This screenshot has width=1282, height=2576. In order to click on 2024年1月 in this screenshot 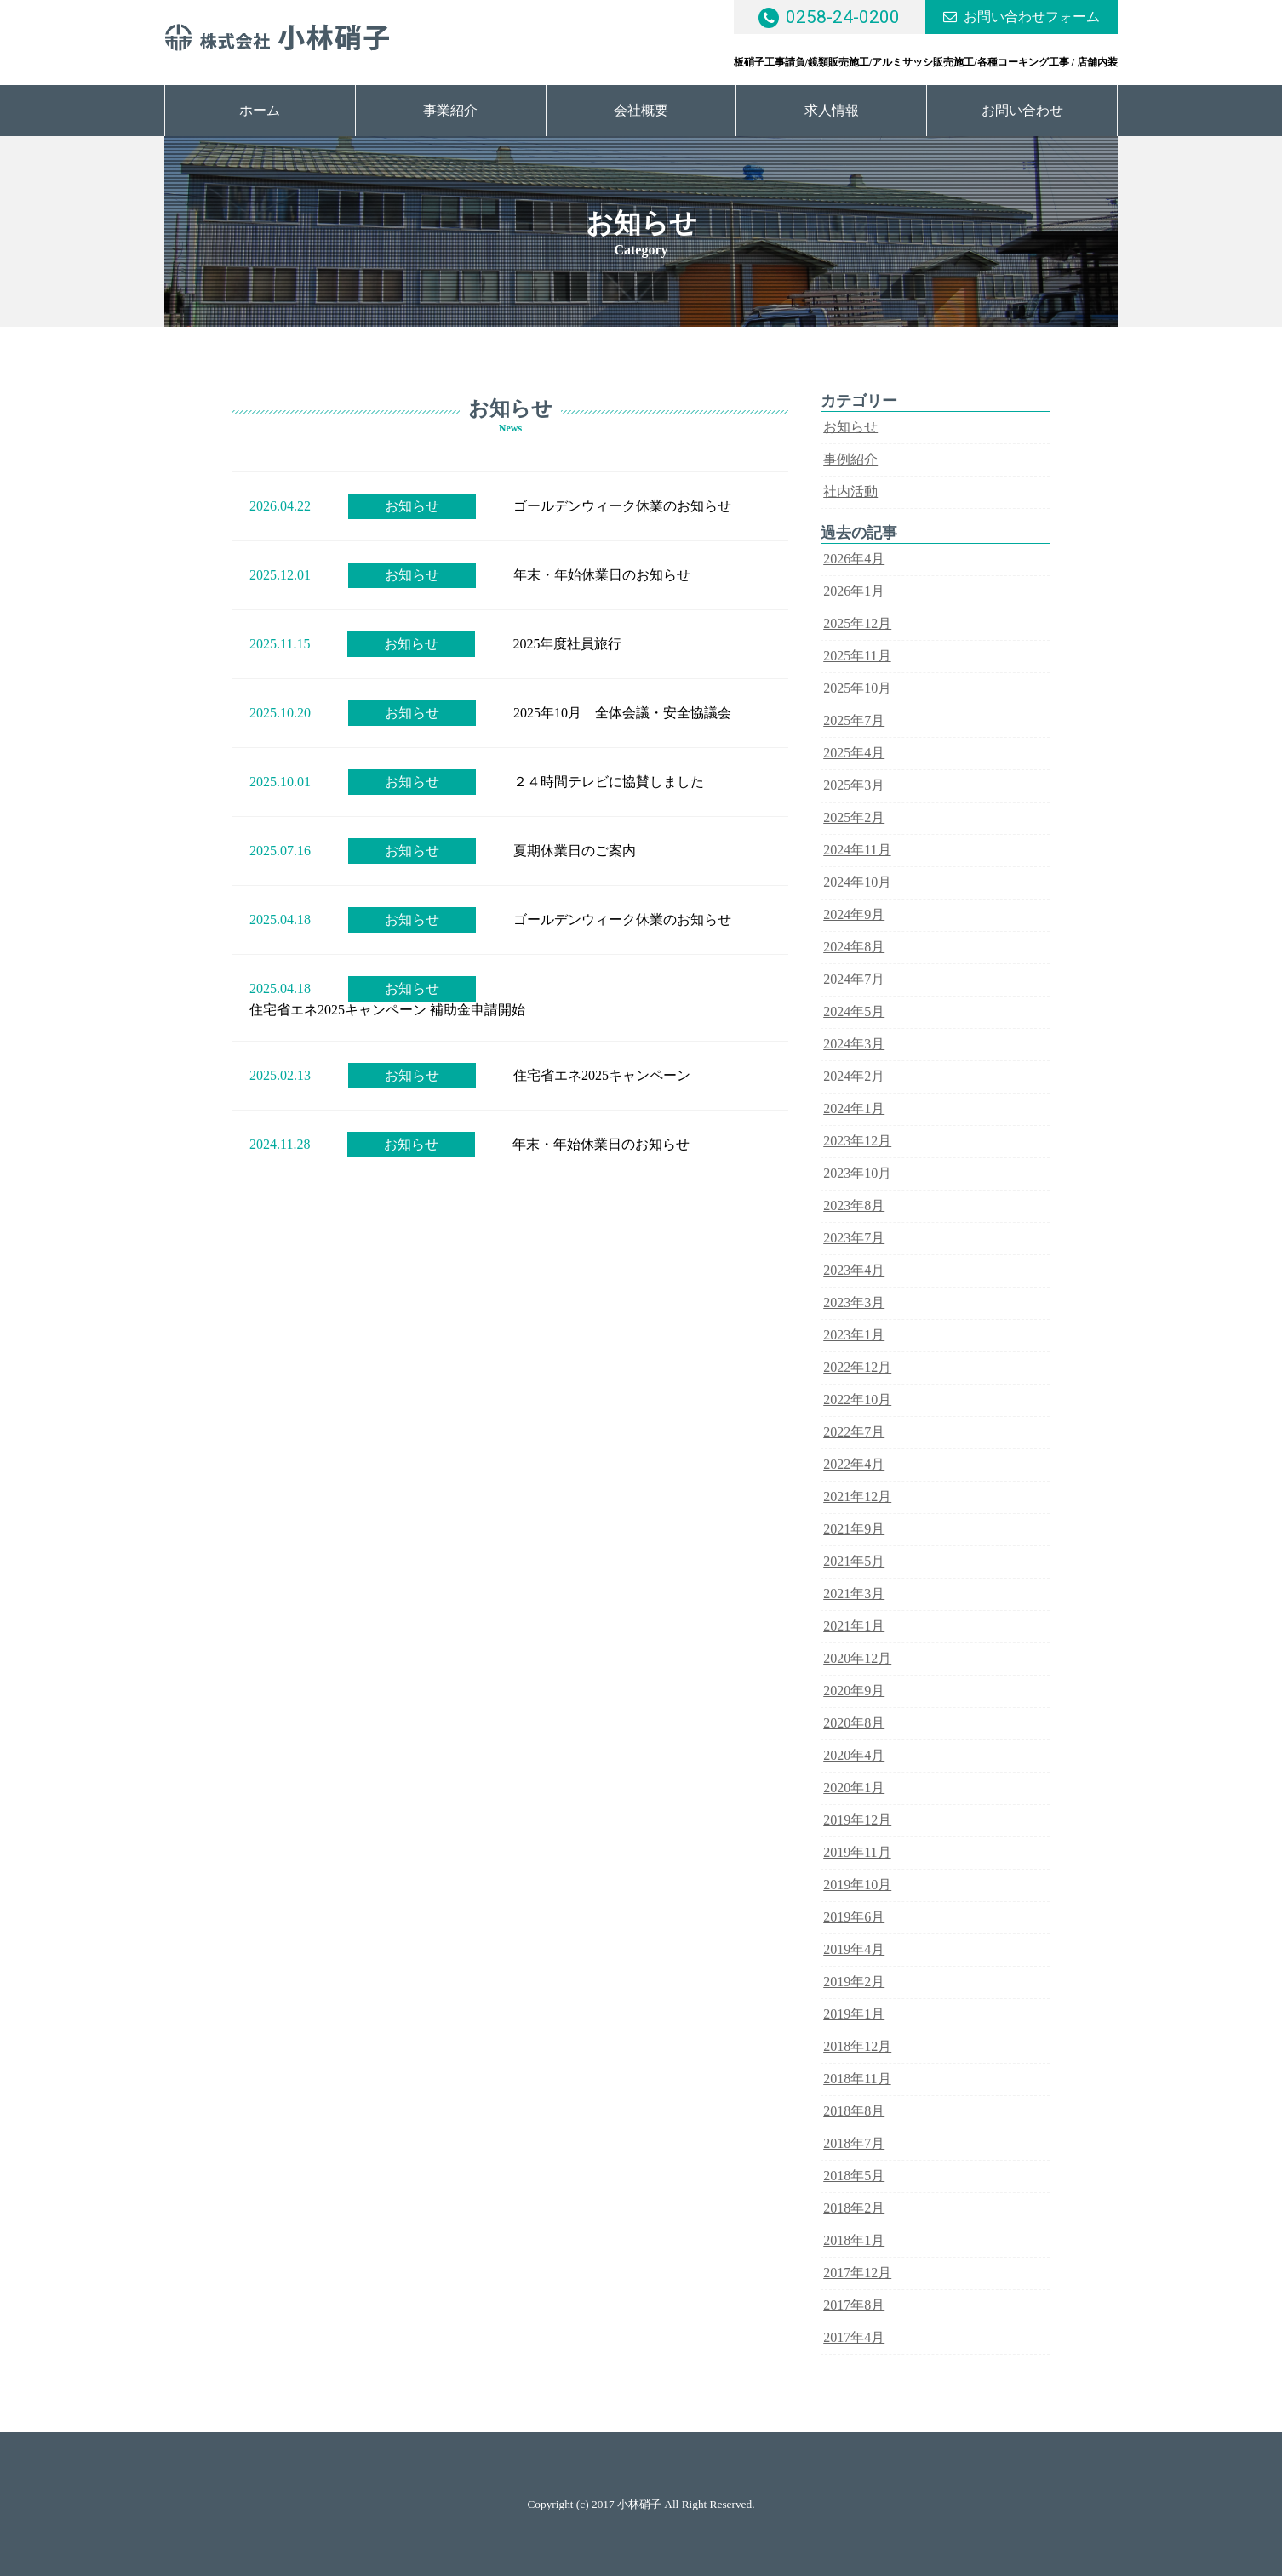, I will do `click(853, 1108)`.